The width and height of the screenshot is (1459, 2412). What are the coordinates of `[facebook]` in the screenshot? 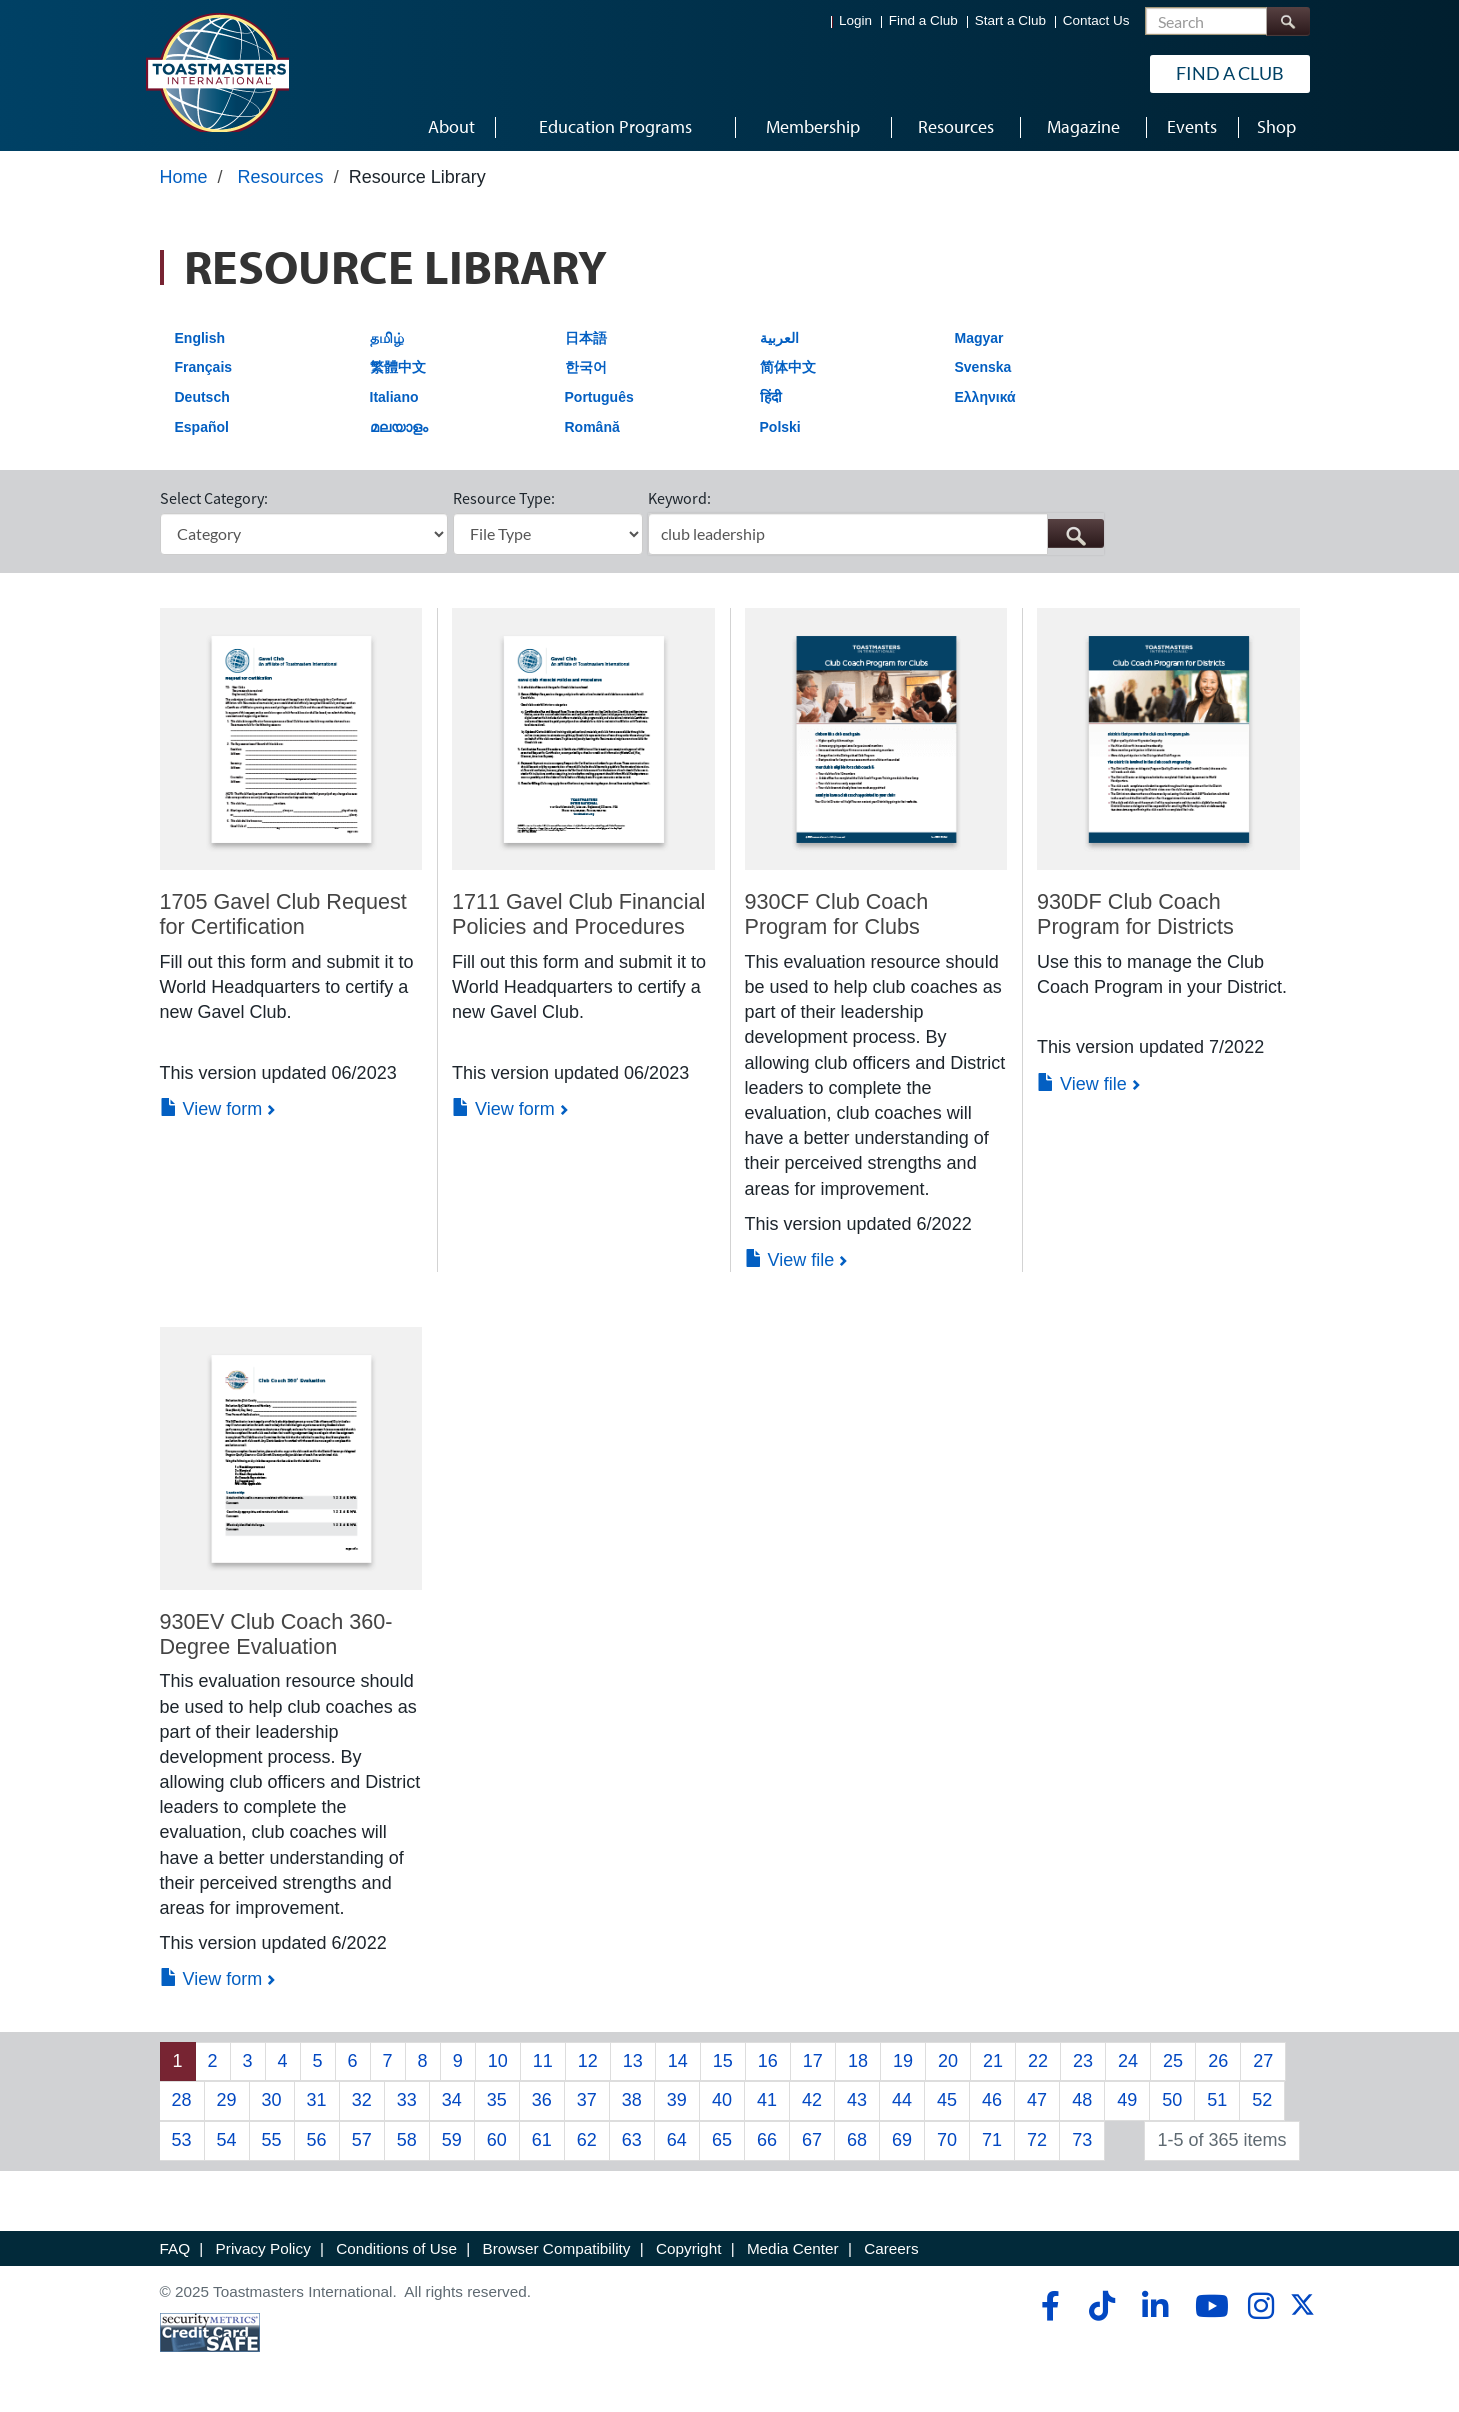 It's located at (1047, 2306).